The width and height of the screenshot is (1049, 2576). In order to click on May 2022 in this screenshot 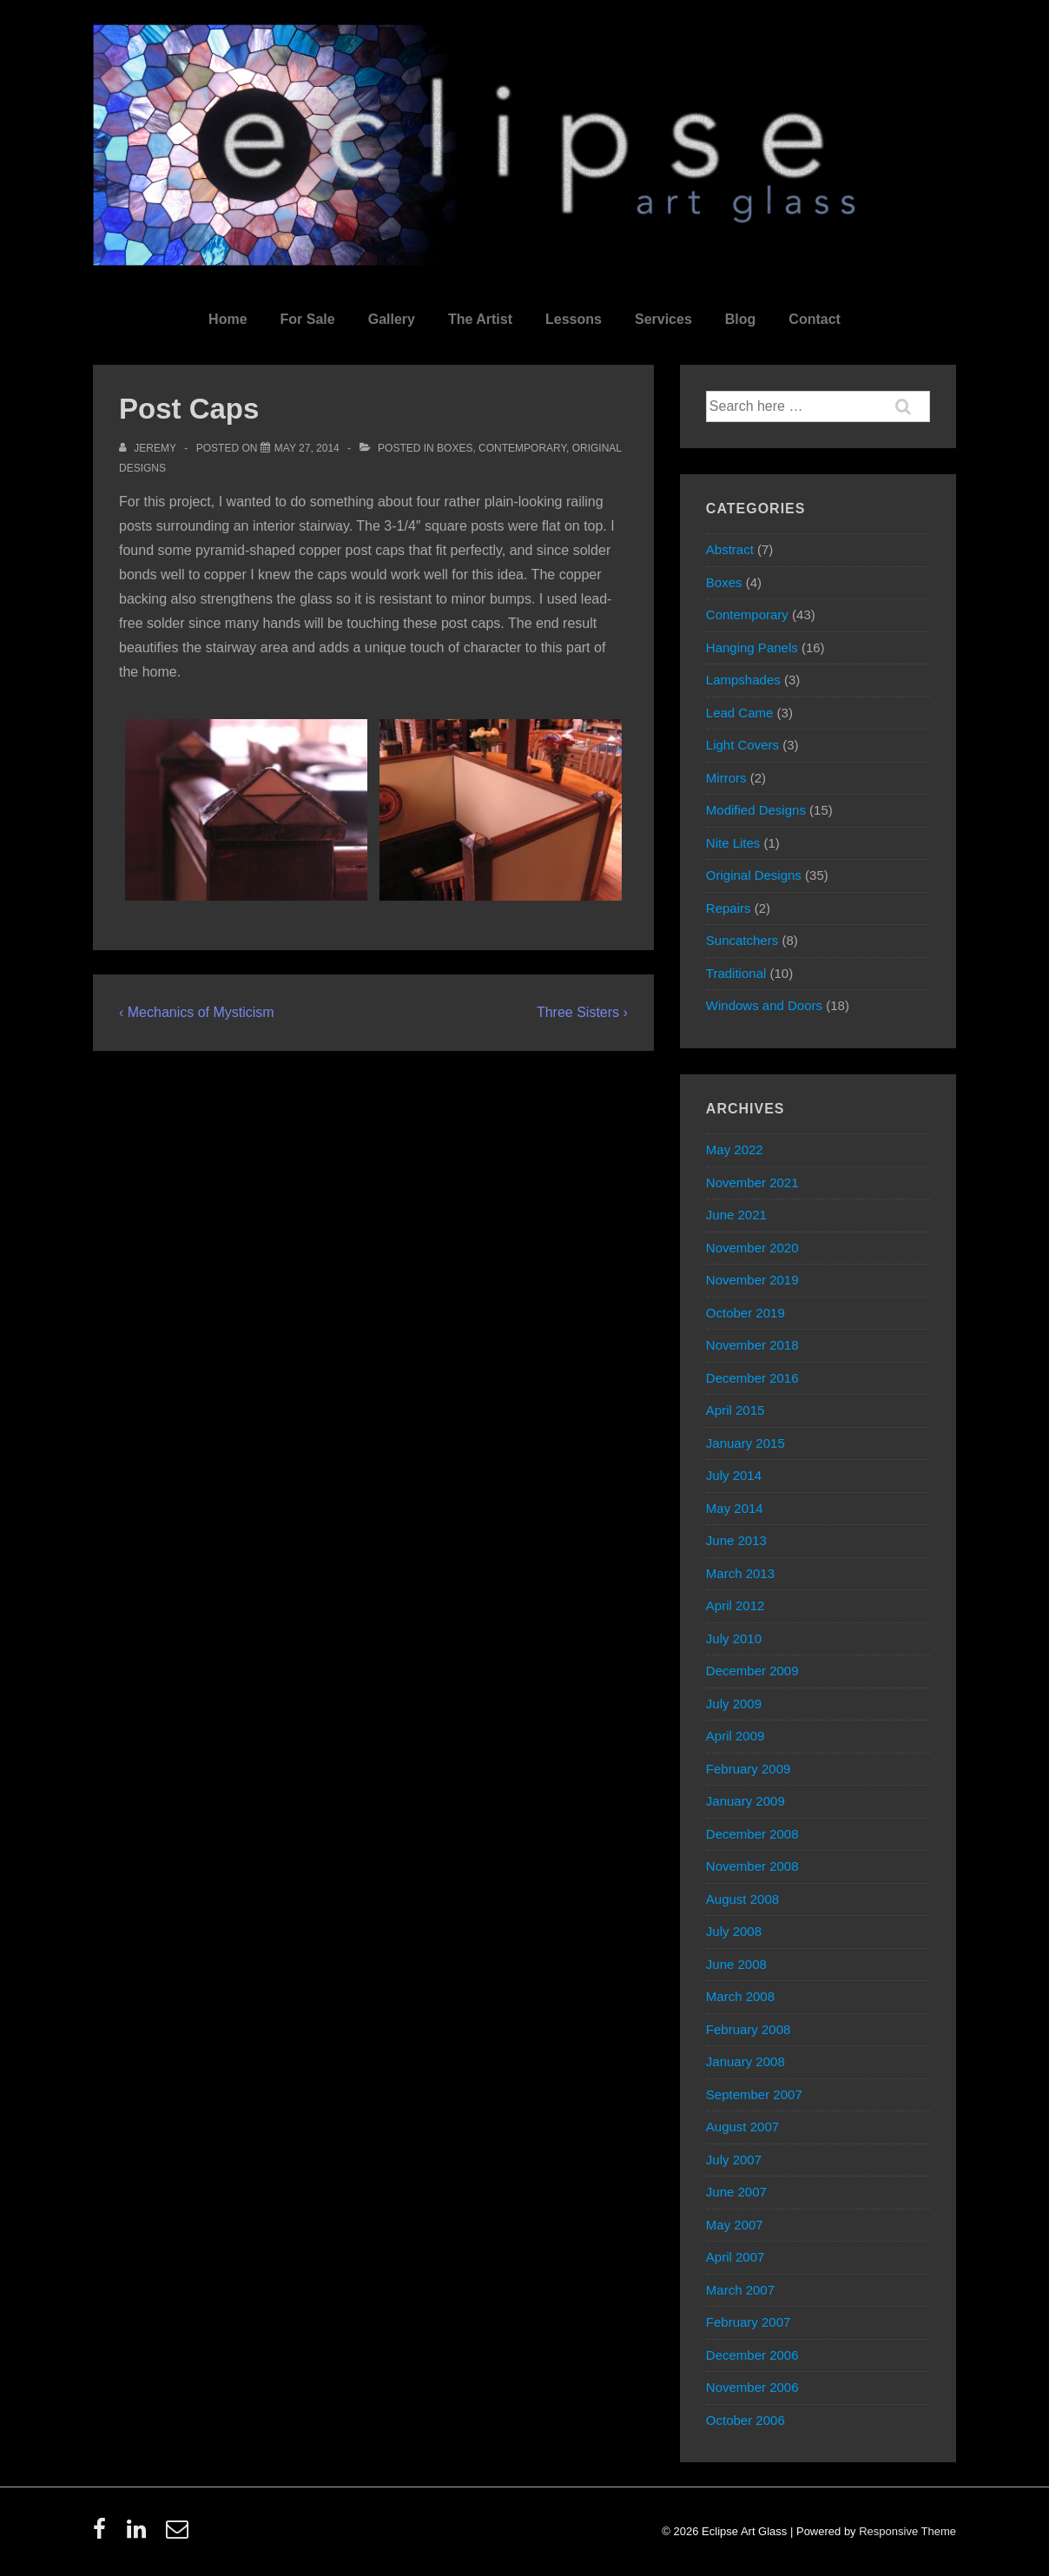, I will do `click(734, 1149)`.